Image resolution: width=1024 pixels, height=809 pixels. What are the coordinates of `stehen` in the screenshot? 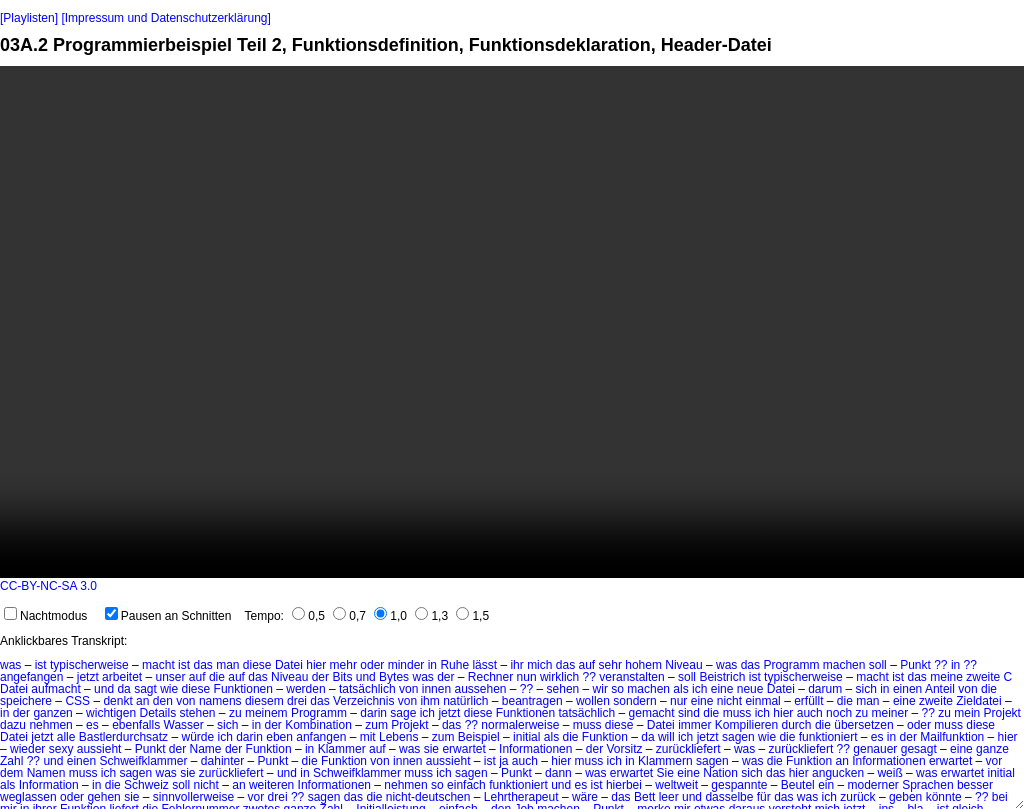 It's located at (198, 713).